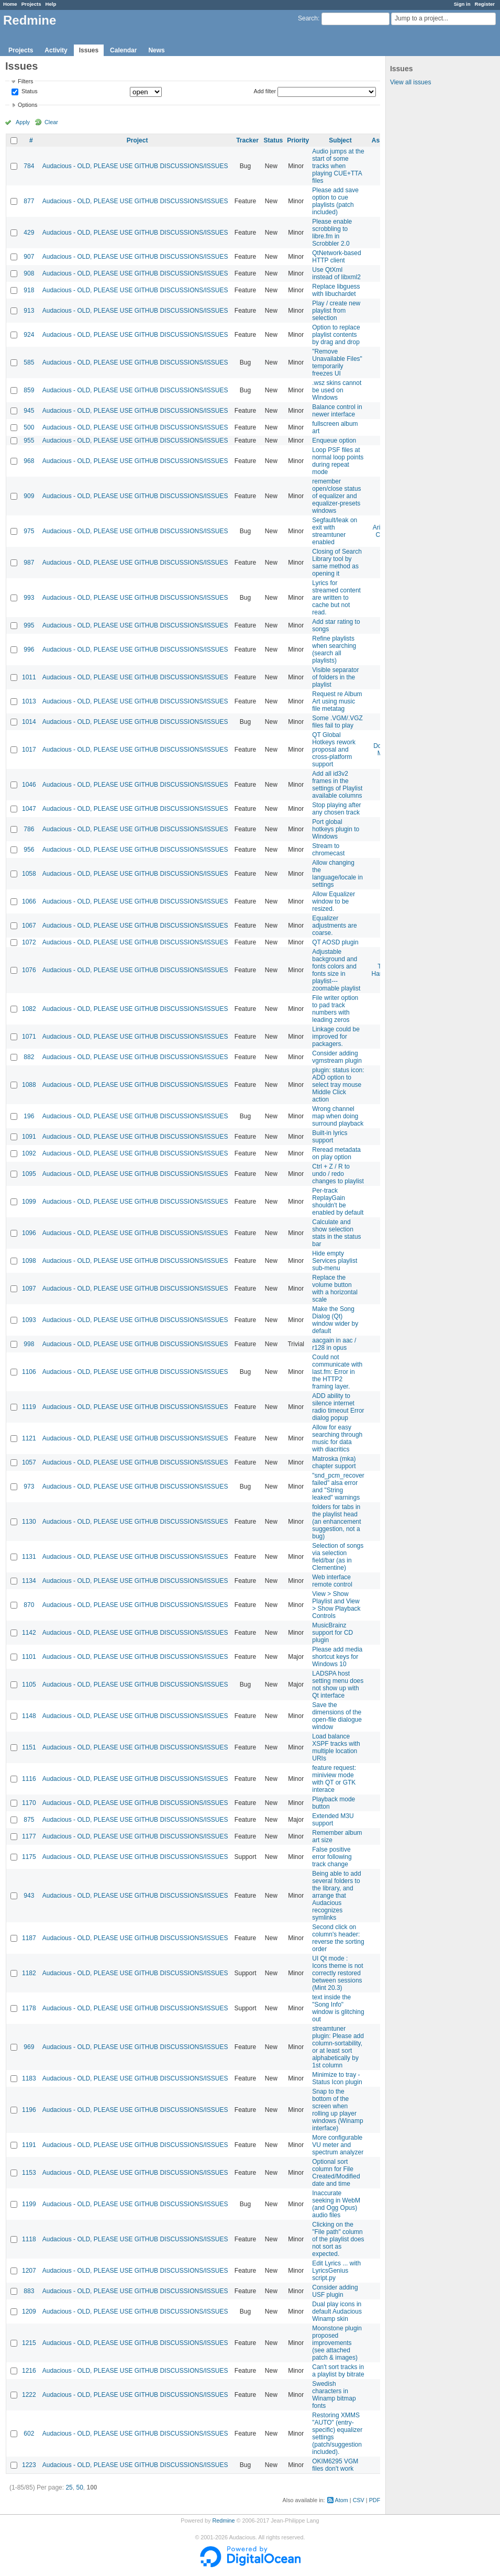 Image resolution: width=500 pixels, height=2576 pixels. I want to click on 50, so click(79, 2487).